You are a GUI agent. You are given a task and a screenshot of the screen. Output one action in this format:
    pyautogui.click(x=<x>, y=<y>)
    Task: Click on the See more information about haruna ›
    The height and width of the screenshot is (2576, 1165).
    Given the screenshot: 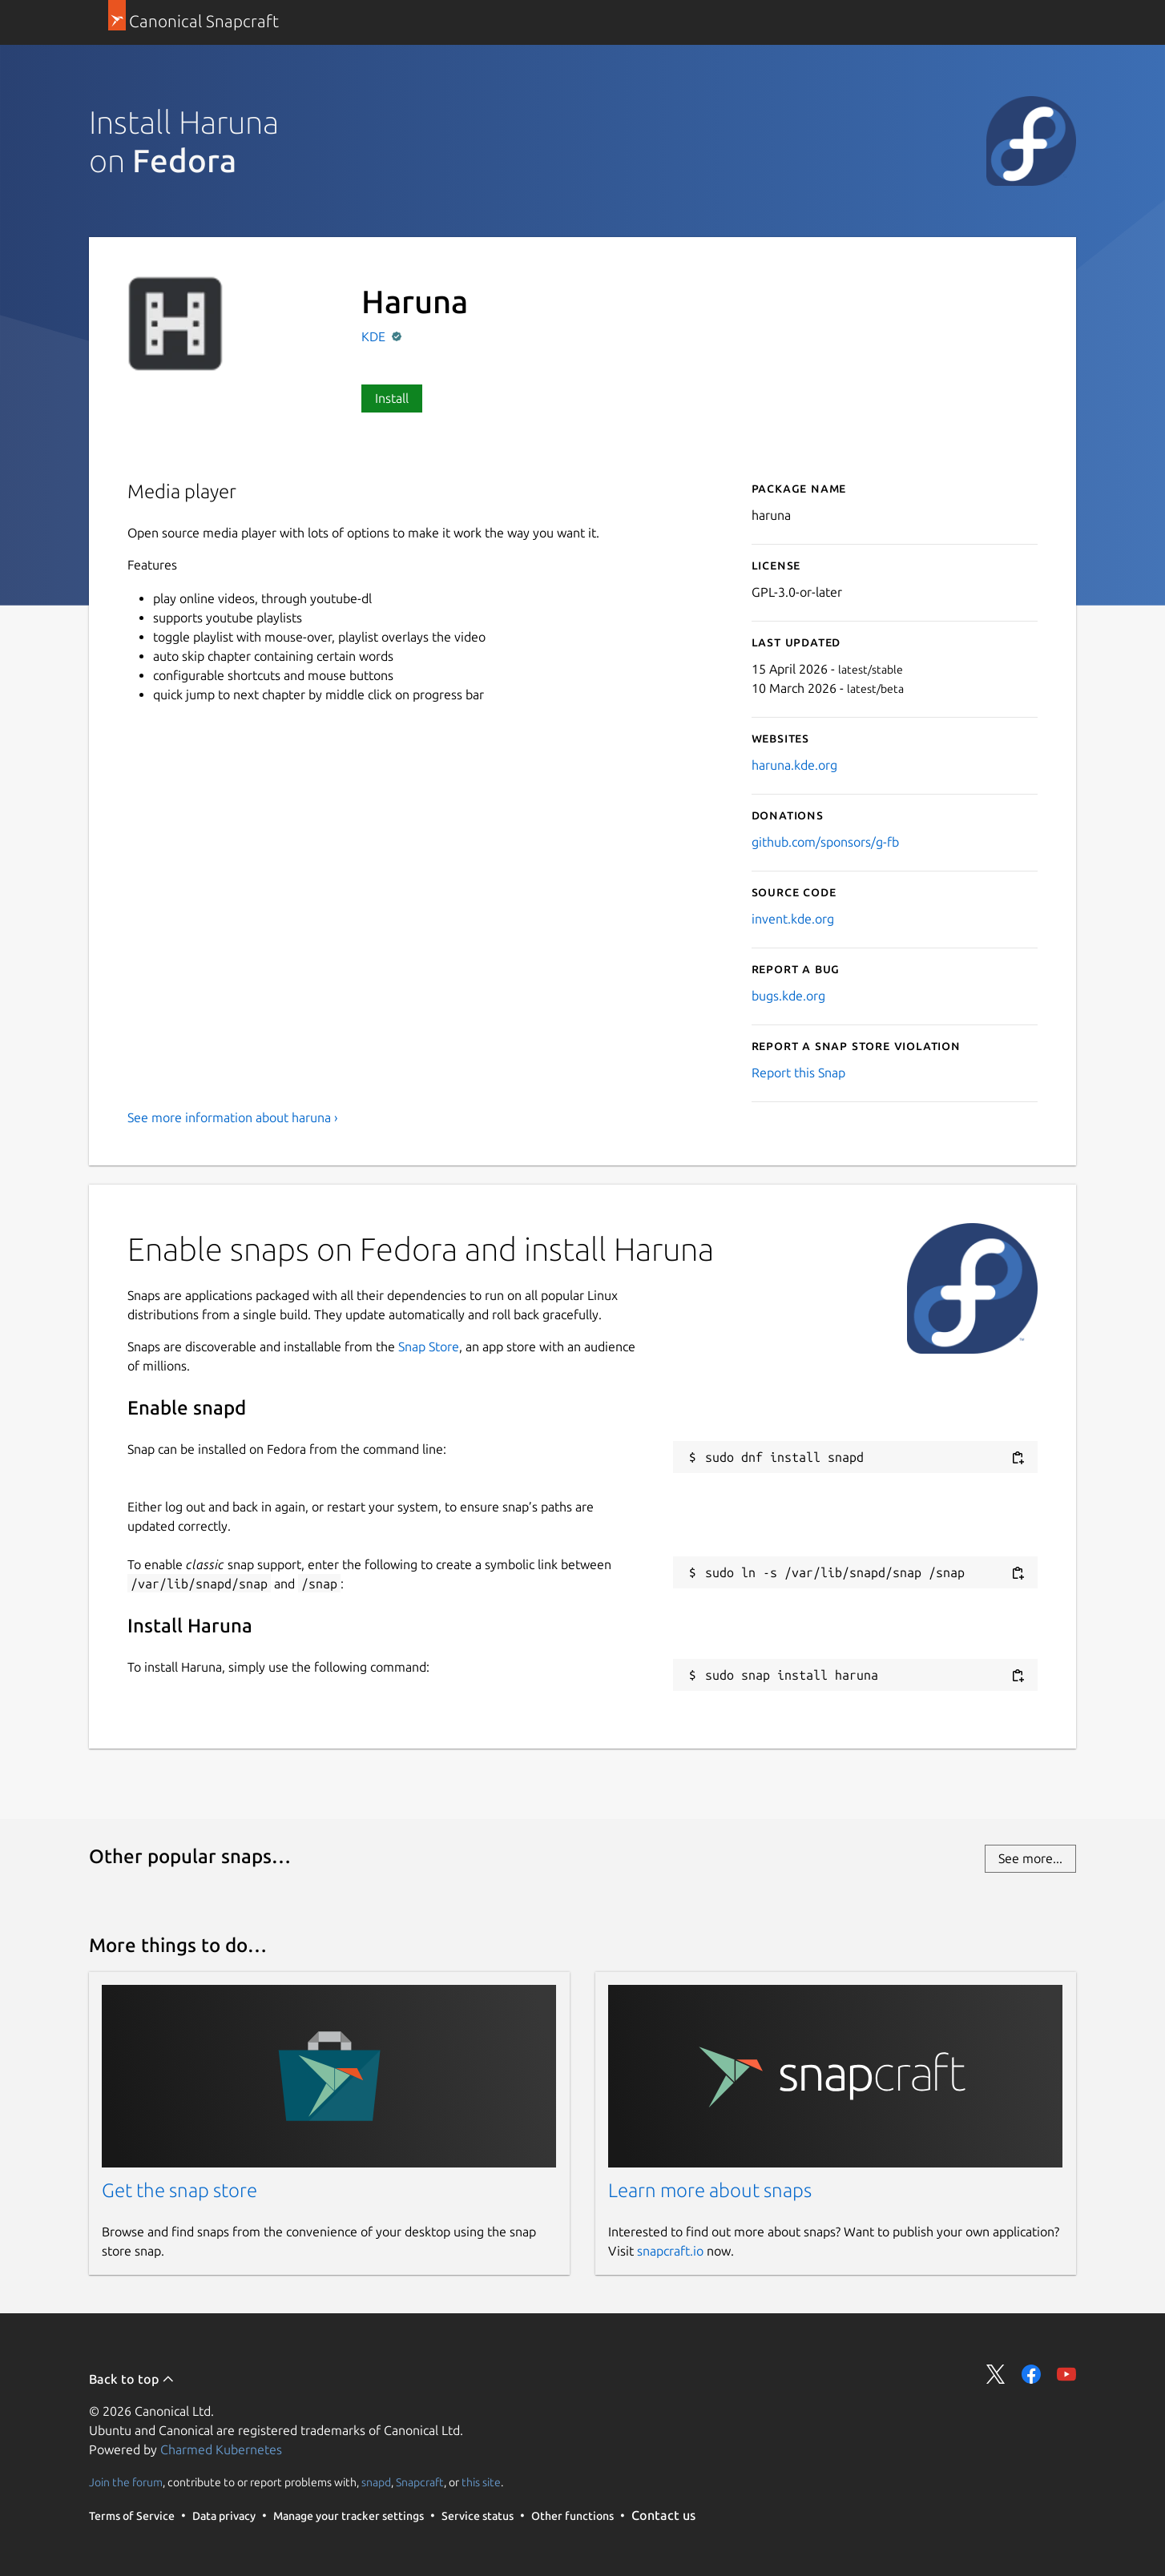 What is the action you would take?
    pyautogui.click(x=232, y=1117)
    